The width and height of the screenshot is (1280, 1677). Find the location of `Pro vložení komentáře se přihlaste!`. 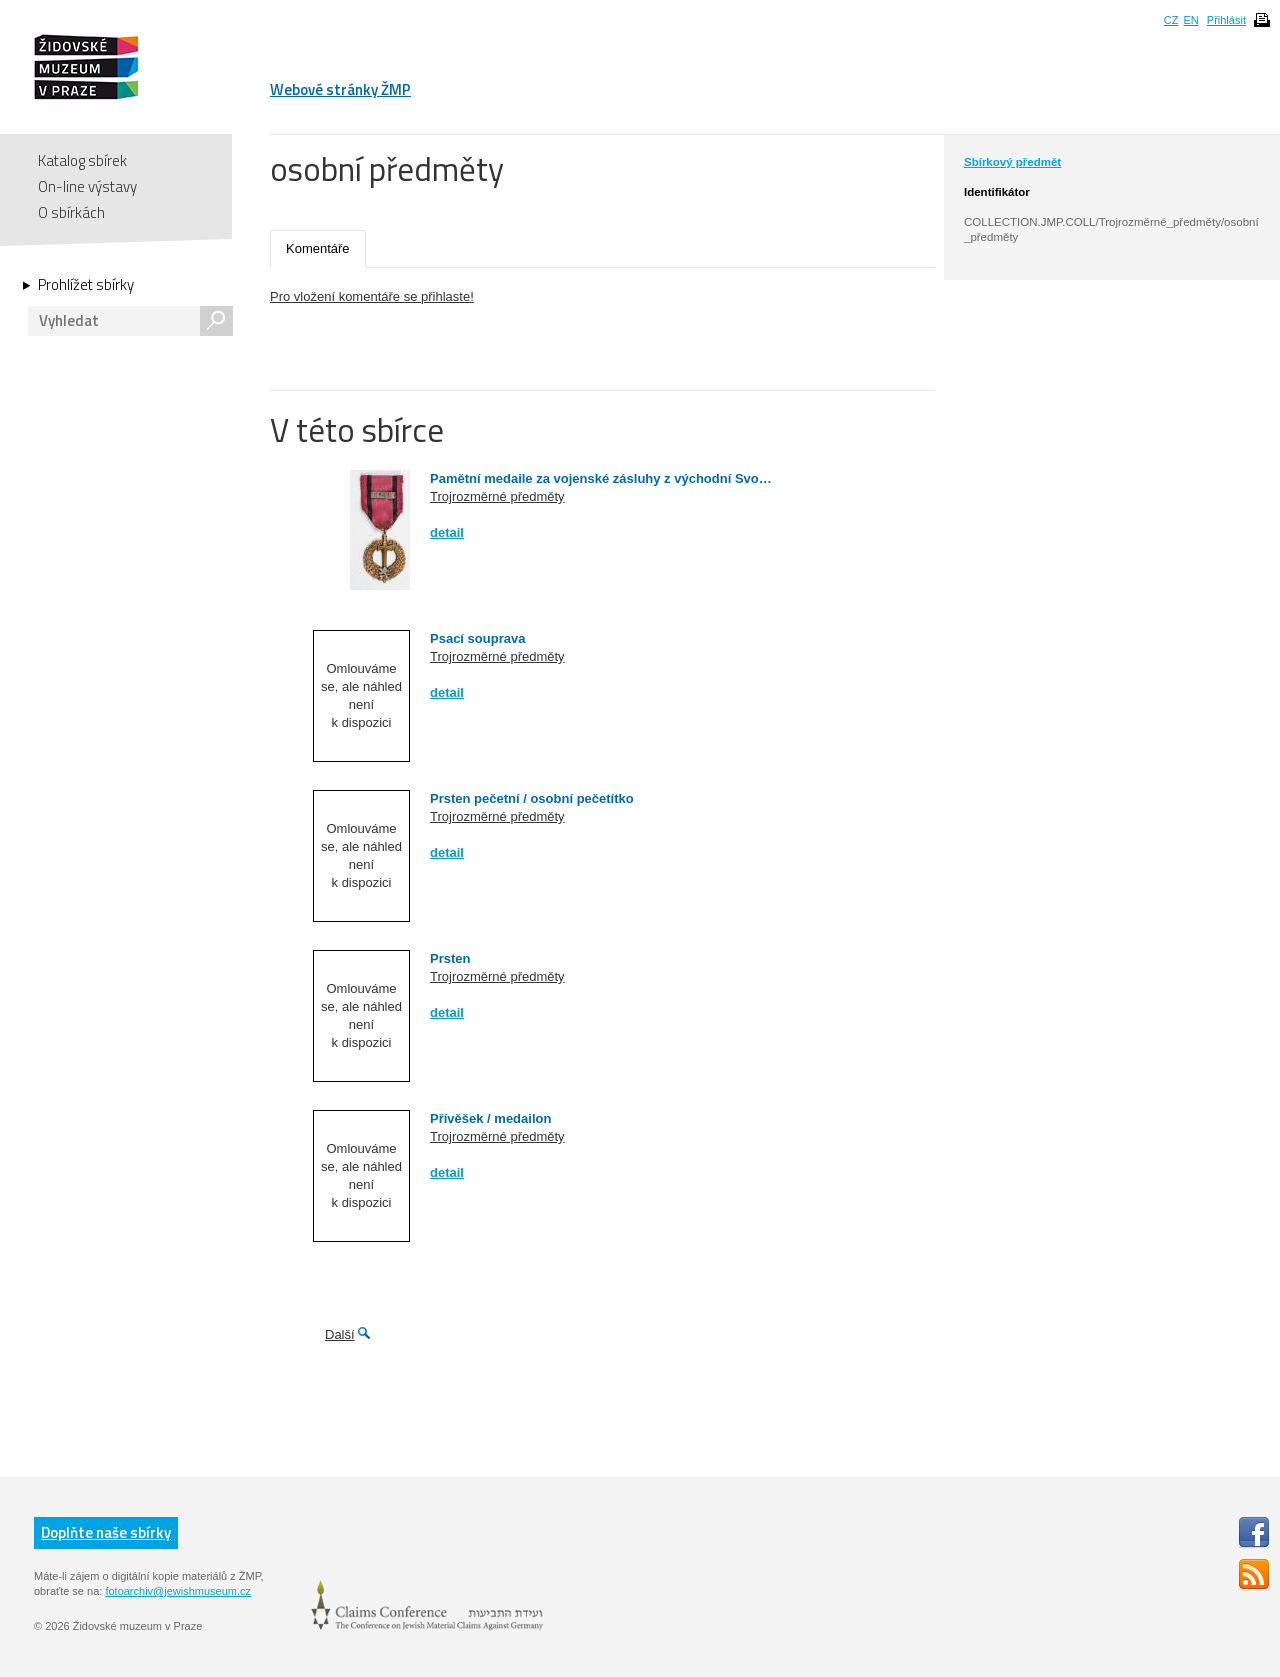

Pro vložení komentáře se přihlaste! is located at coordinates (372, 296).